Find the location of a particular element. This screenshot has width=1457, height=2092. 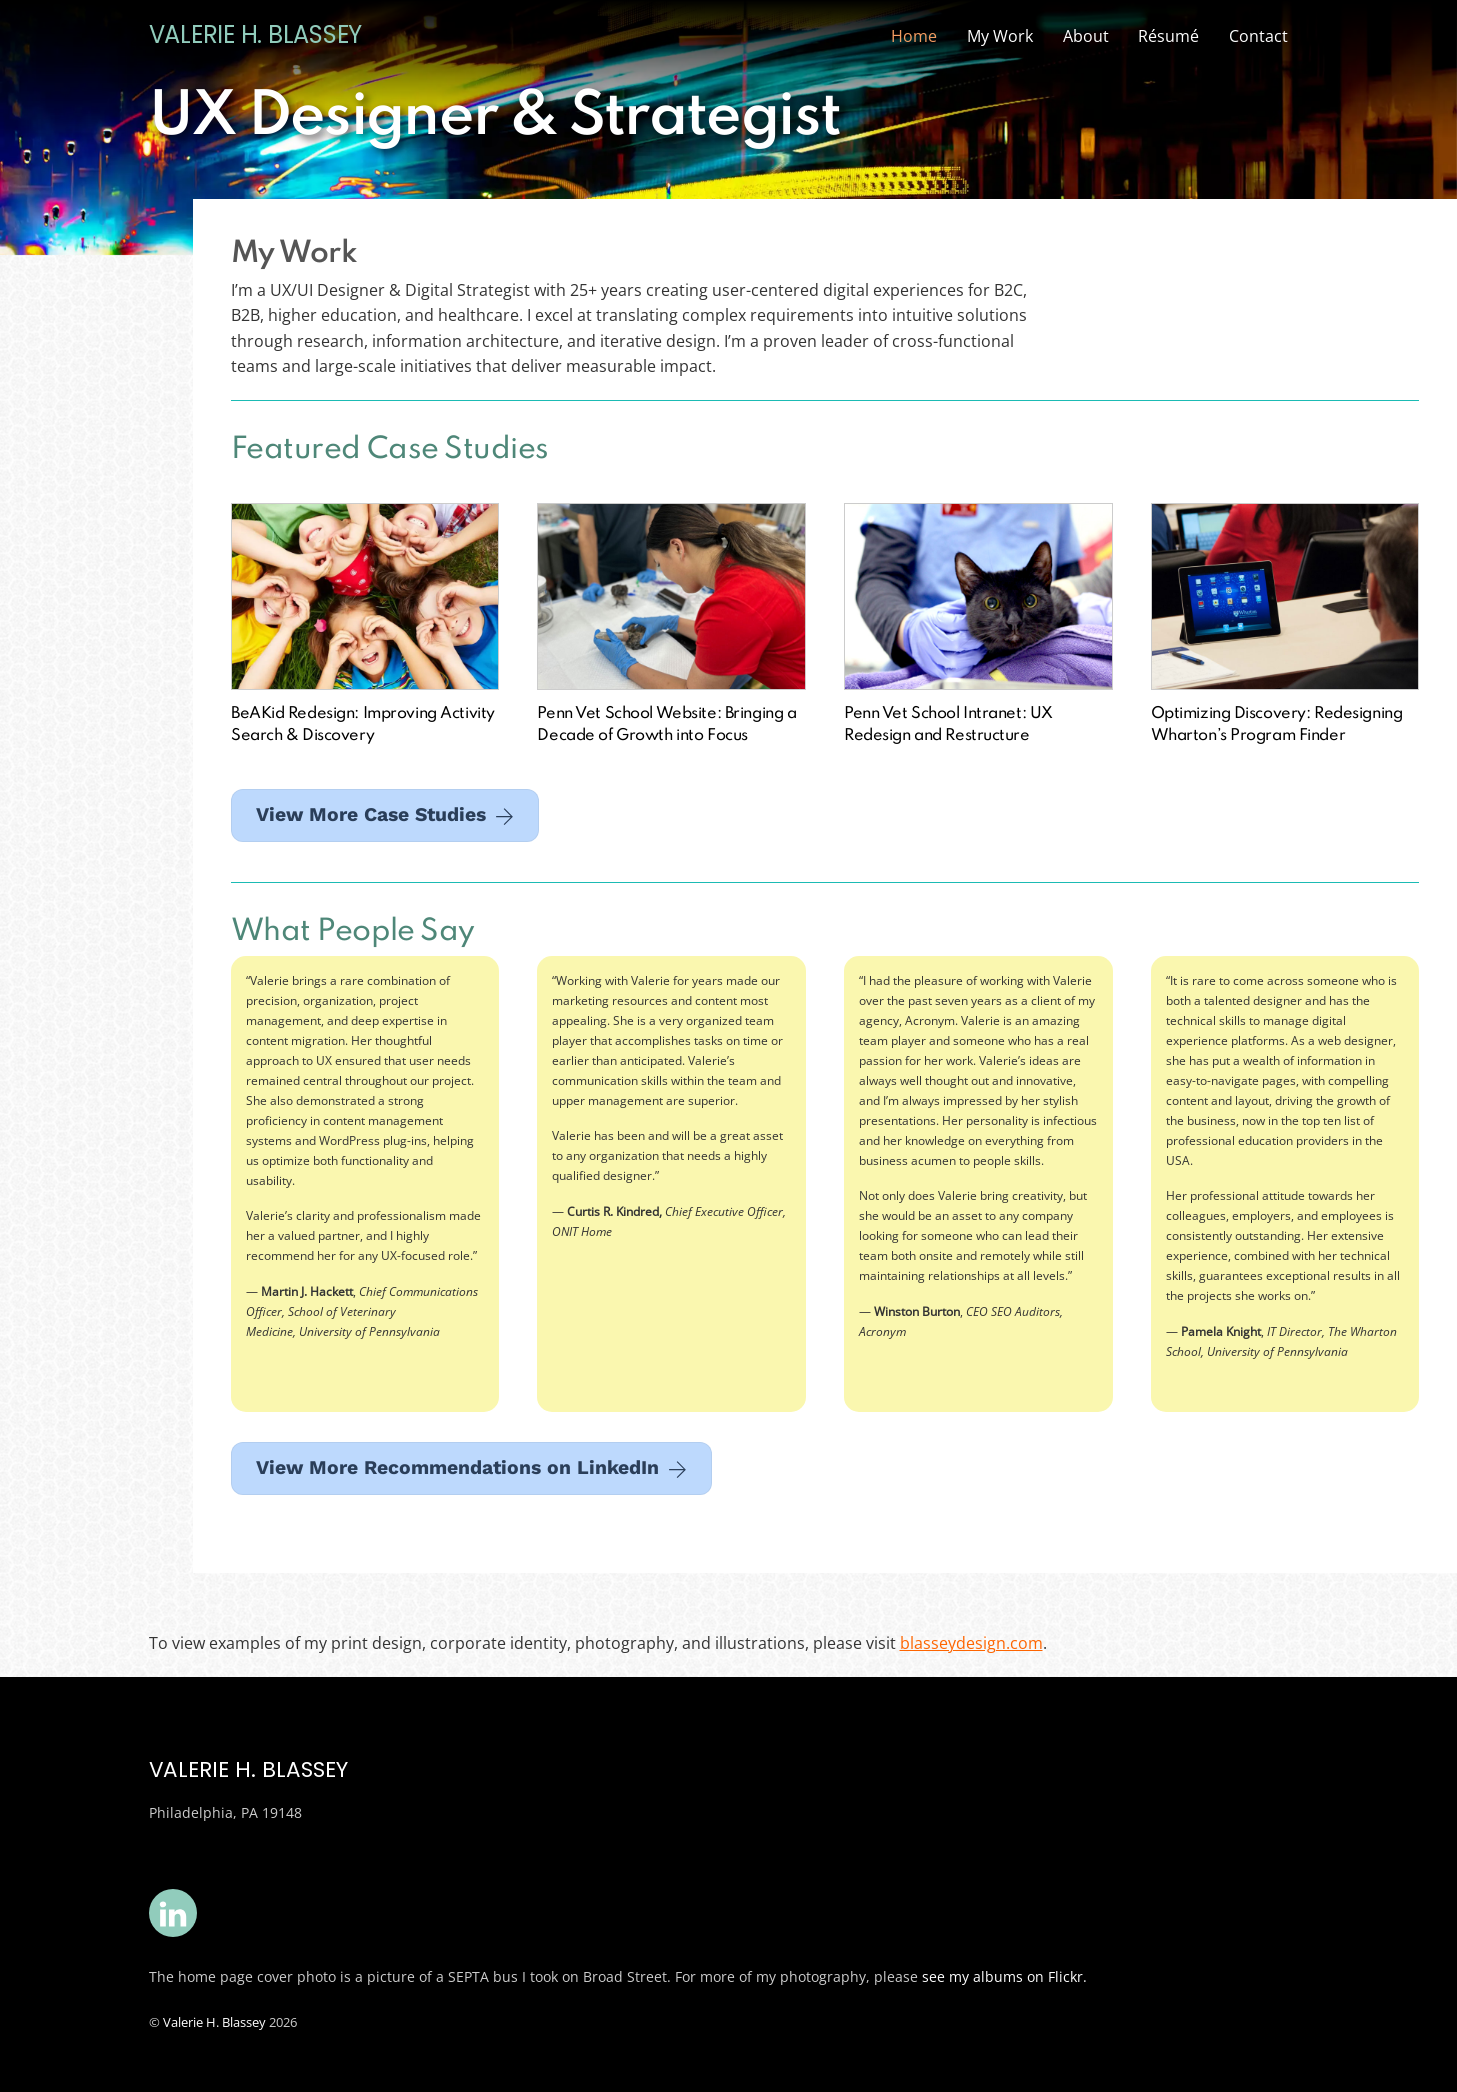

Valerie H. Blassey is located at coordinates (214, 2022).